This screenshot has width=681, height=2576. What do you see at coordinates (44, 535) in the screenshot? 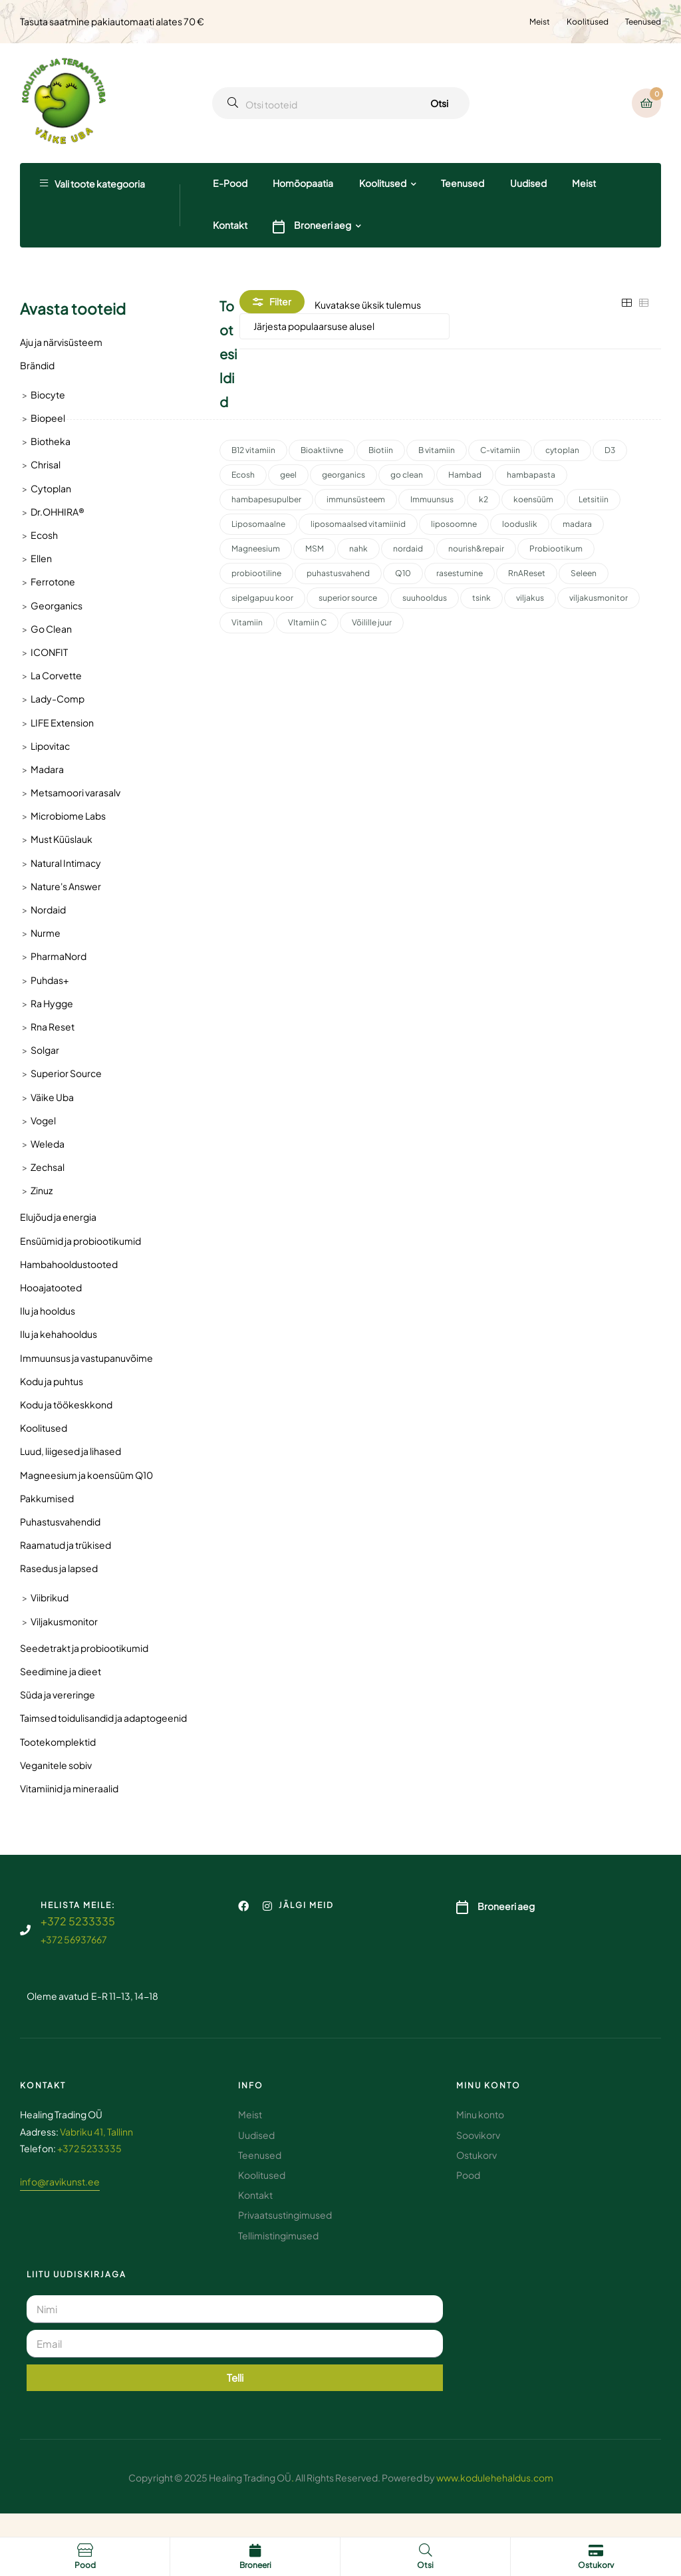
I see `Ecosh` at bounding box center [44, 535].